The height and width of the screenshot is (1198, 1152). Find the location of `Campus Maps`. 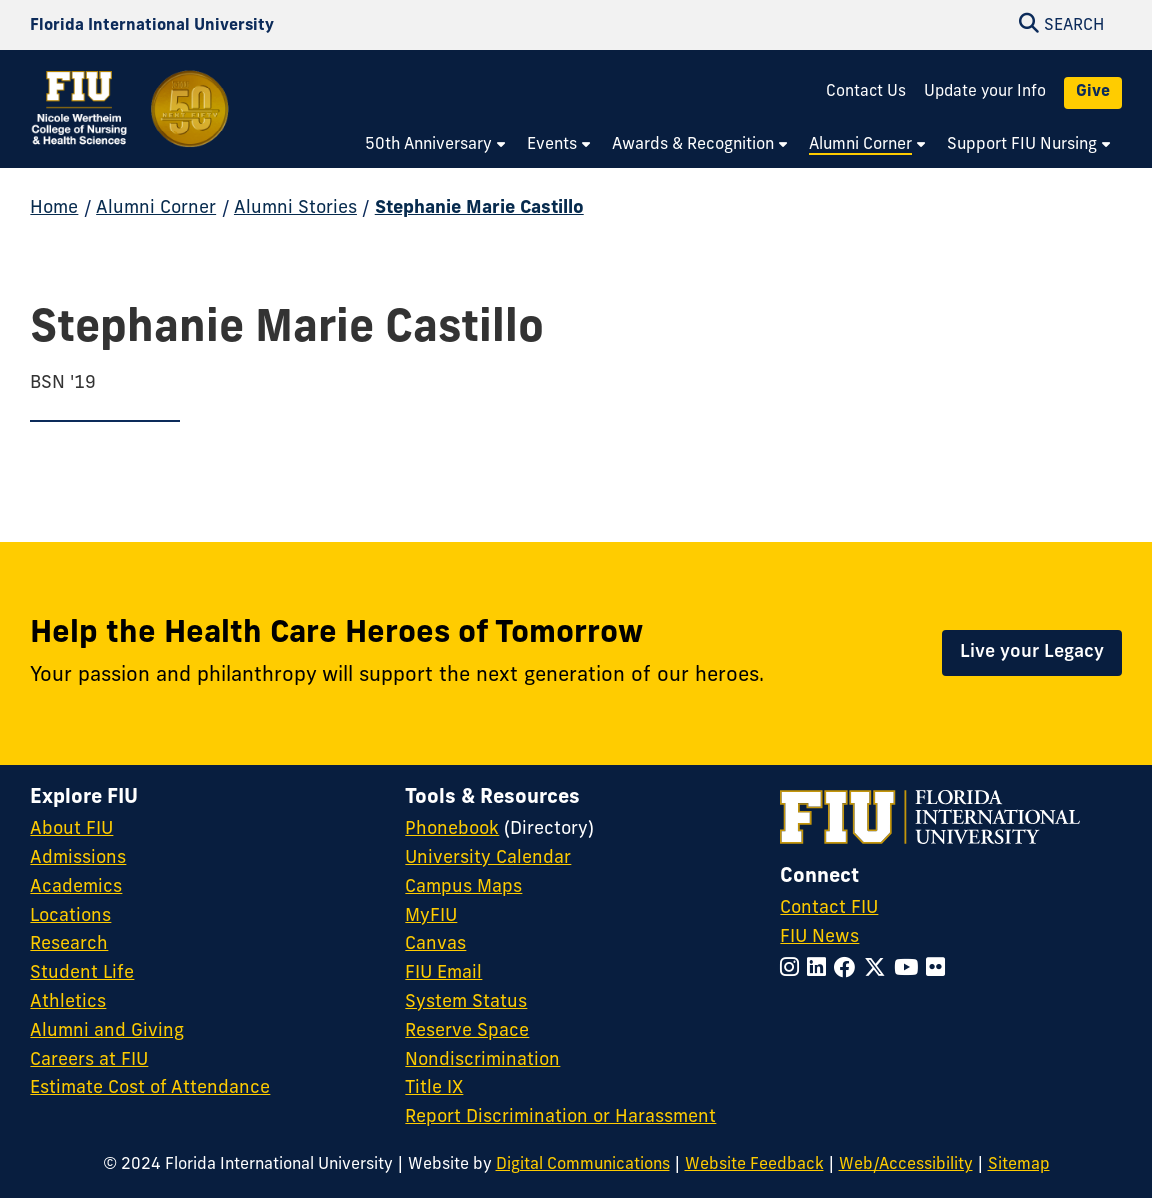

Campus Maps is located at coordinates (463, 887).